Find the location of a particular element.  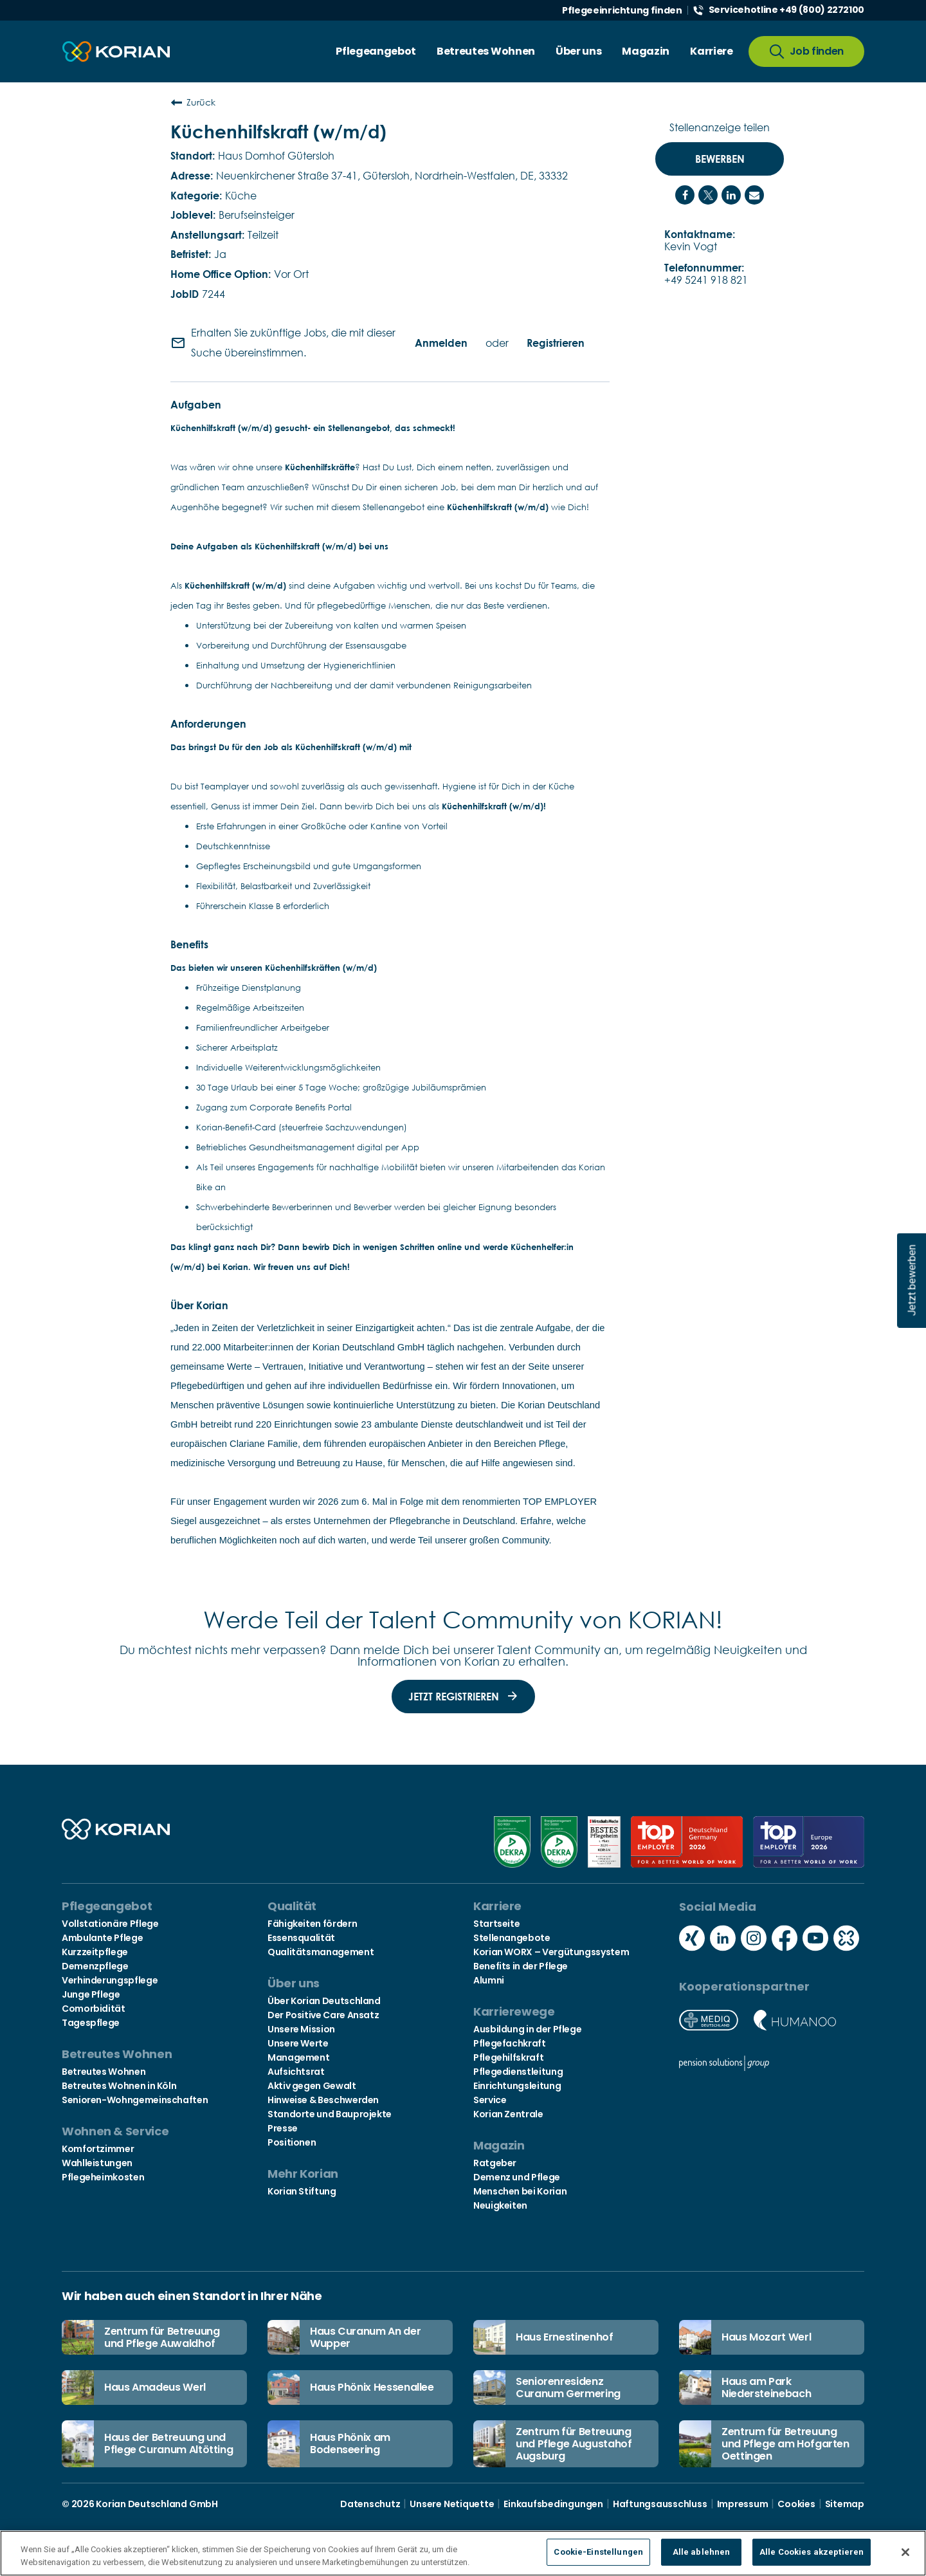

Neuigkeiten is located at coordinates (500, 2205).